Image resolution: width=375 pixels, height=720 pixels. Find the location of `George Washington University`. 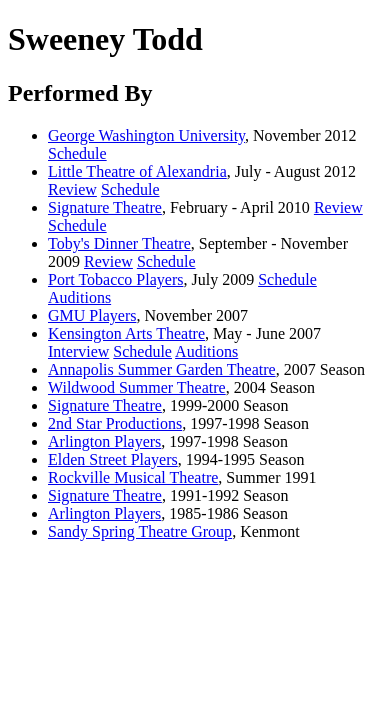

George Washington University is located at coordinates (146, 135).